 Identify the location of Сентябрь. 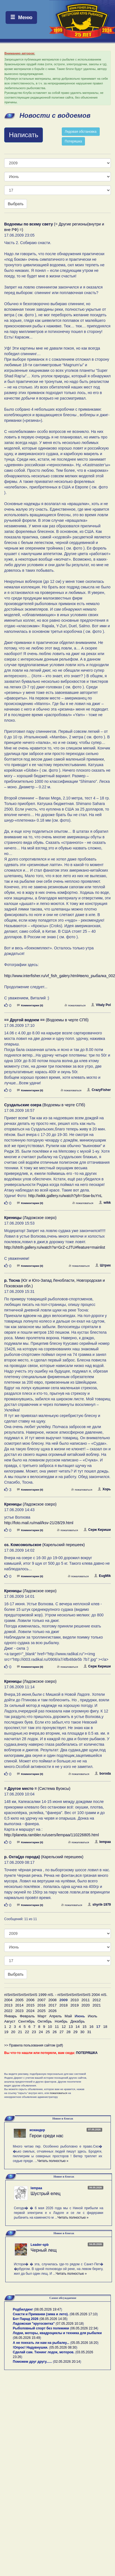
(26, 2021).